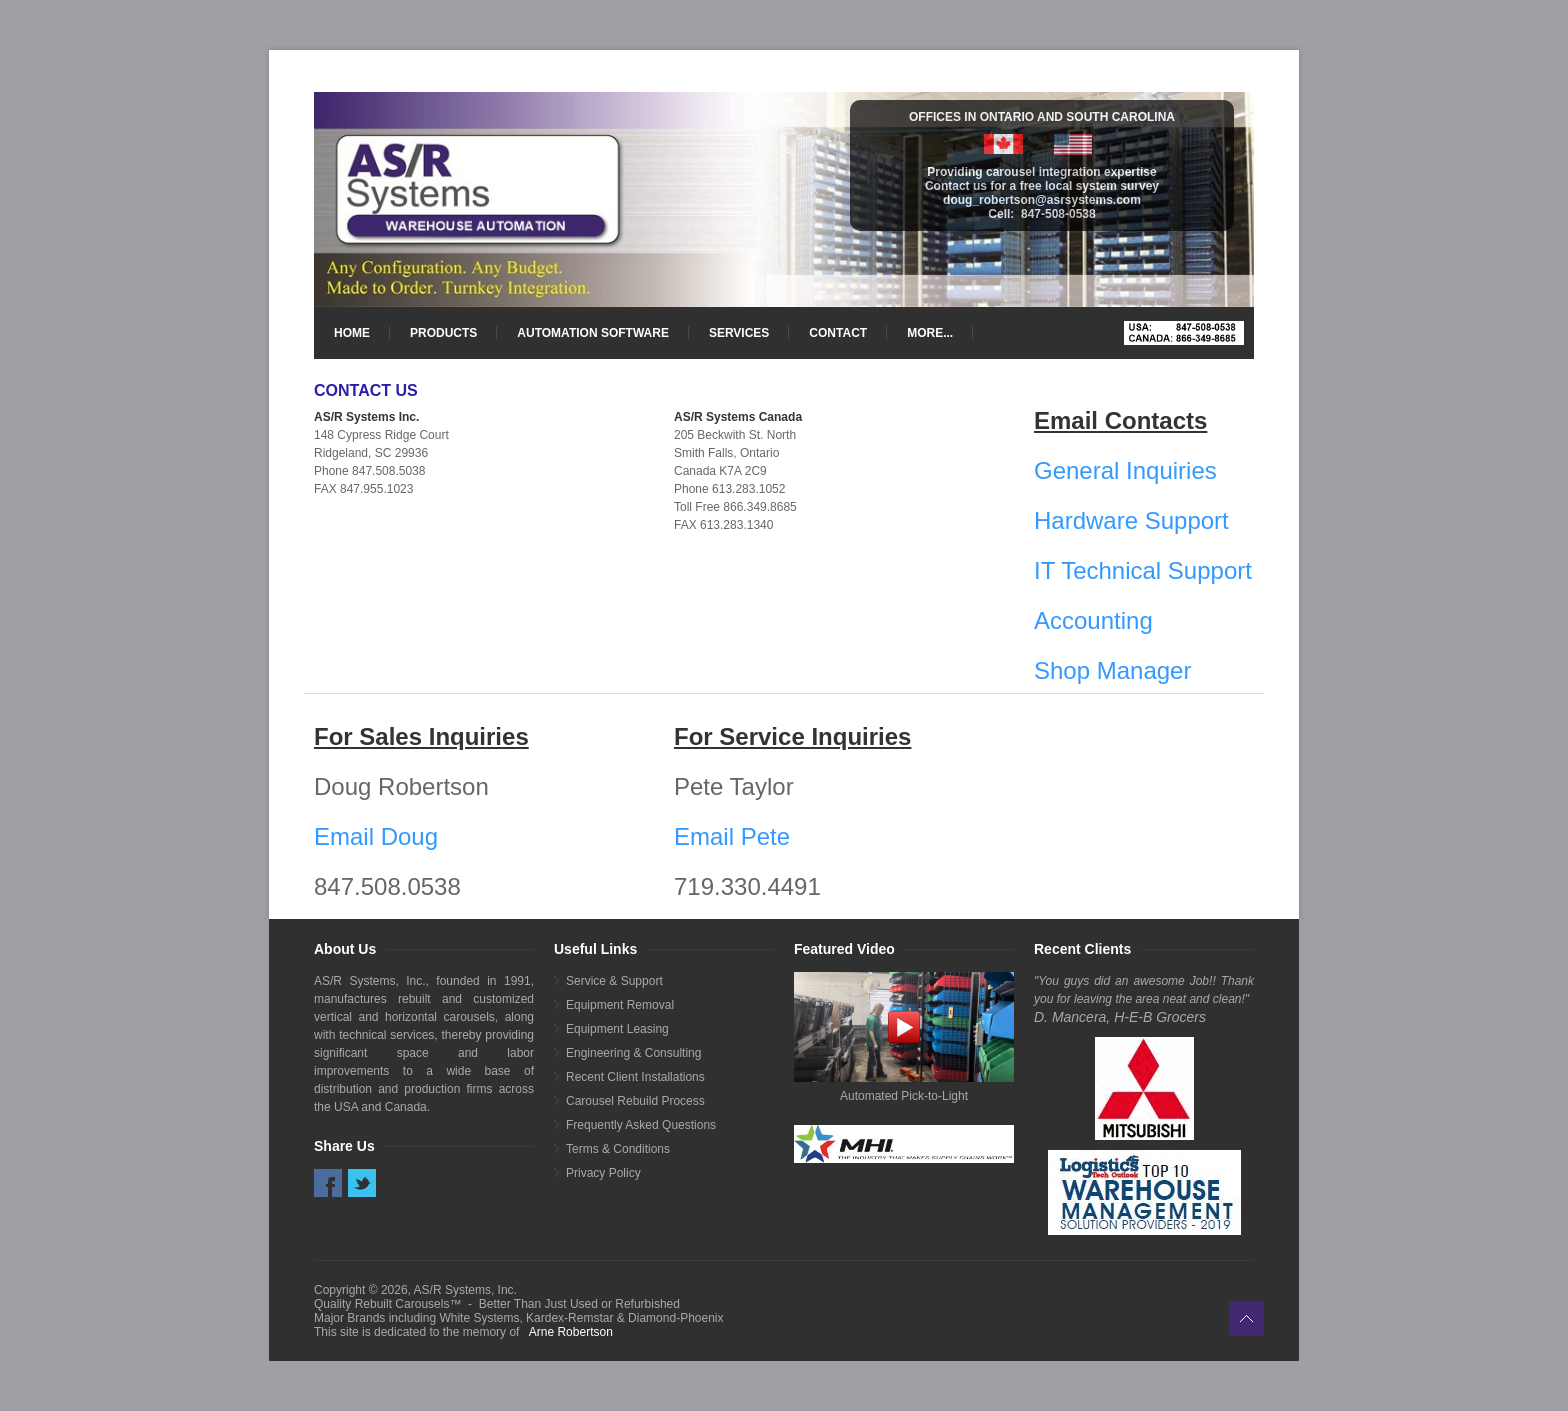 The width and height of the screenshot is (1568, 1411). Describe the element at coordinates (838, 333) in the screenshot. I see `CONTACT` at that location.